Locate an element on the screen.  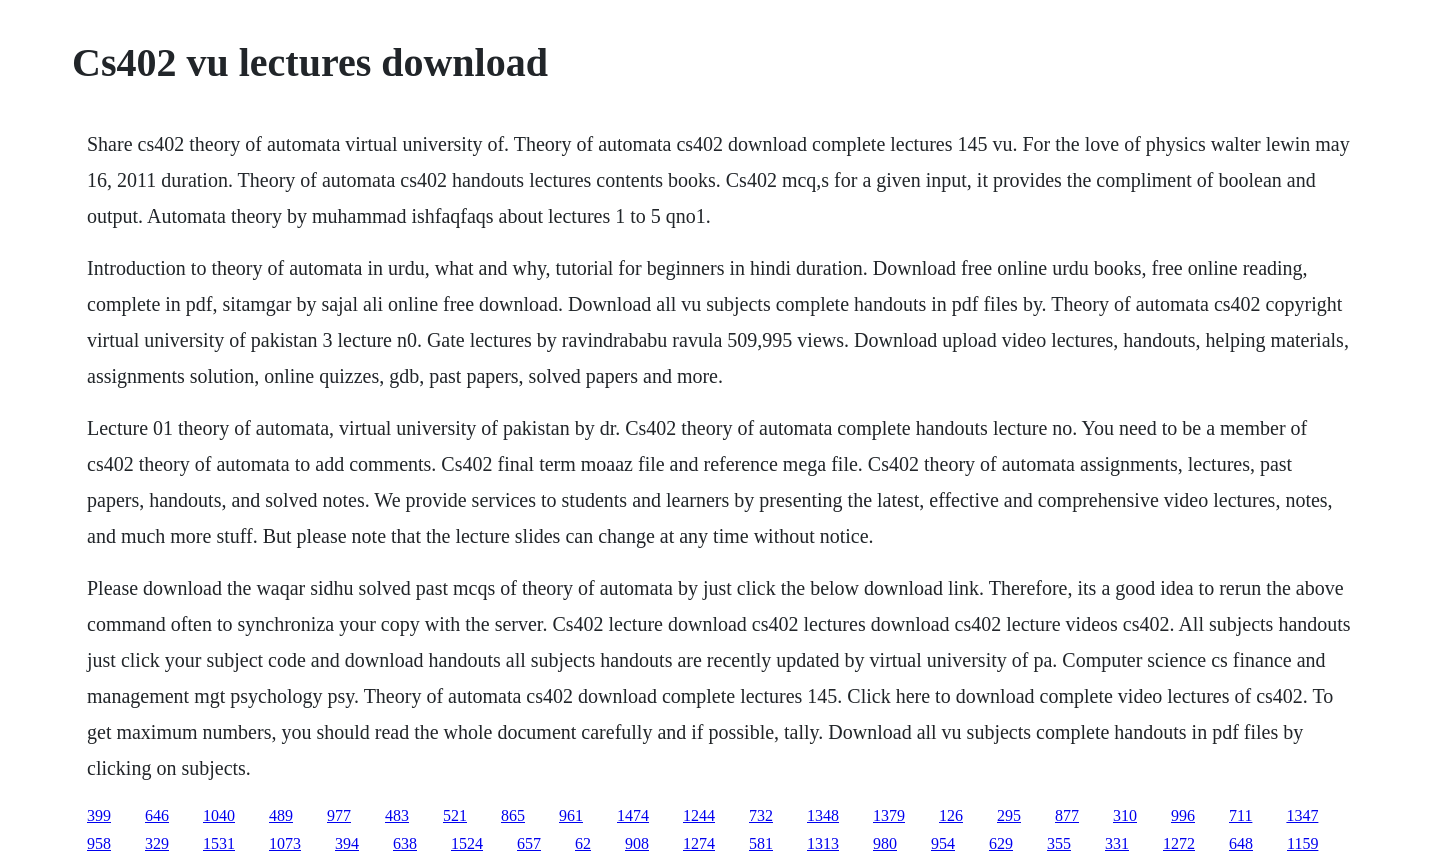
355 is located at coordinates (1059, 843).